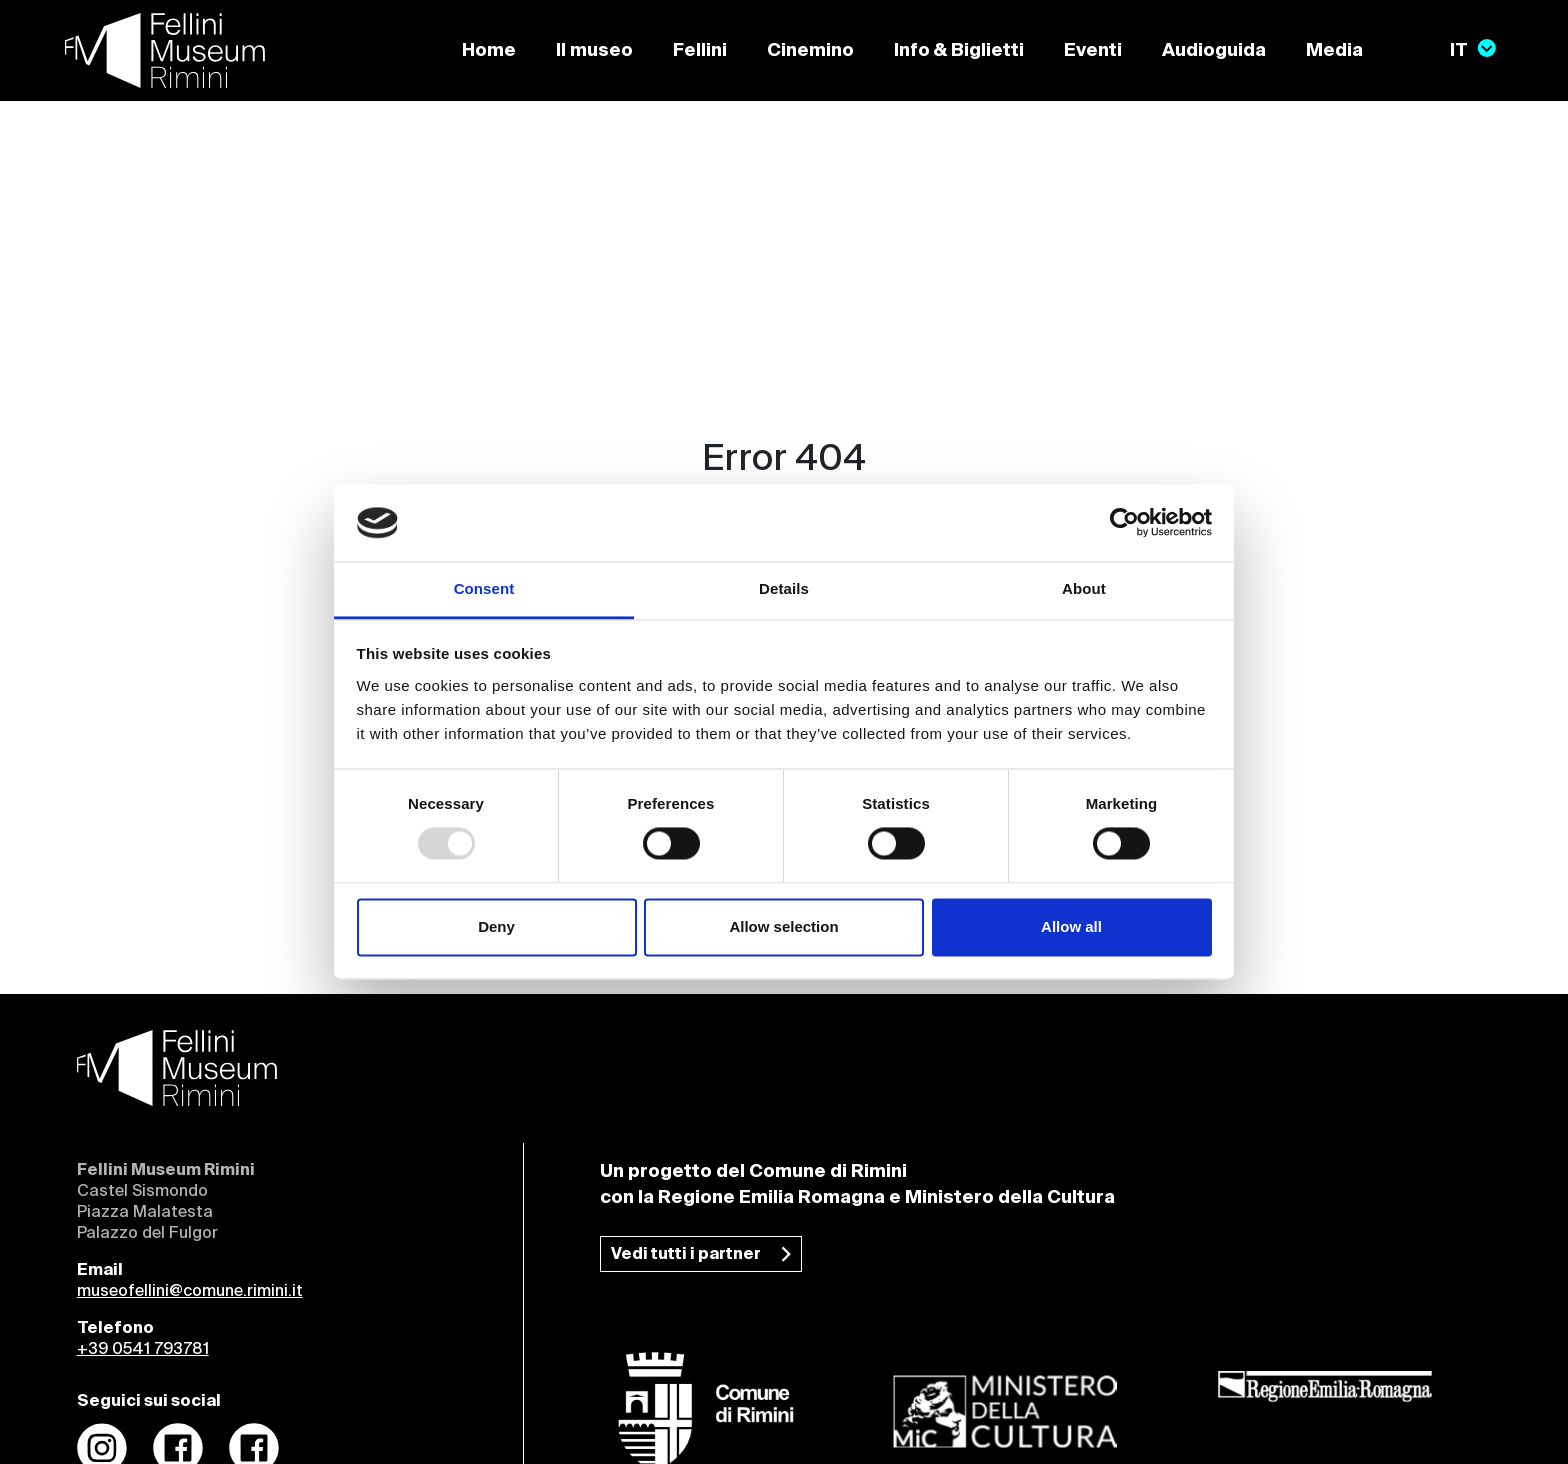 This screenshot has height=1464, width=1568. What do you see at coordinates (686, 1255) in the screenshot?
I see `Vedi tutti i partner` at bounding box center [686, 1255].